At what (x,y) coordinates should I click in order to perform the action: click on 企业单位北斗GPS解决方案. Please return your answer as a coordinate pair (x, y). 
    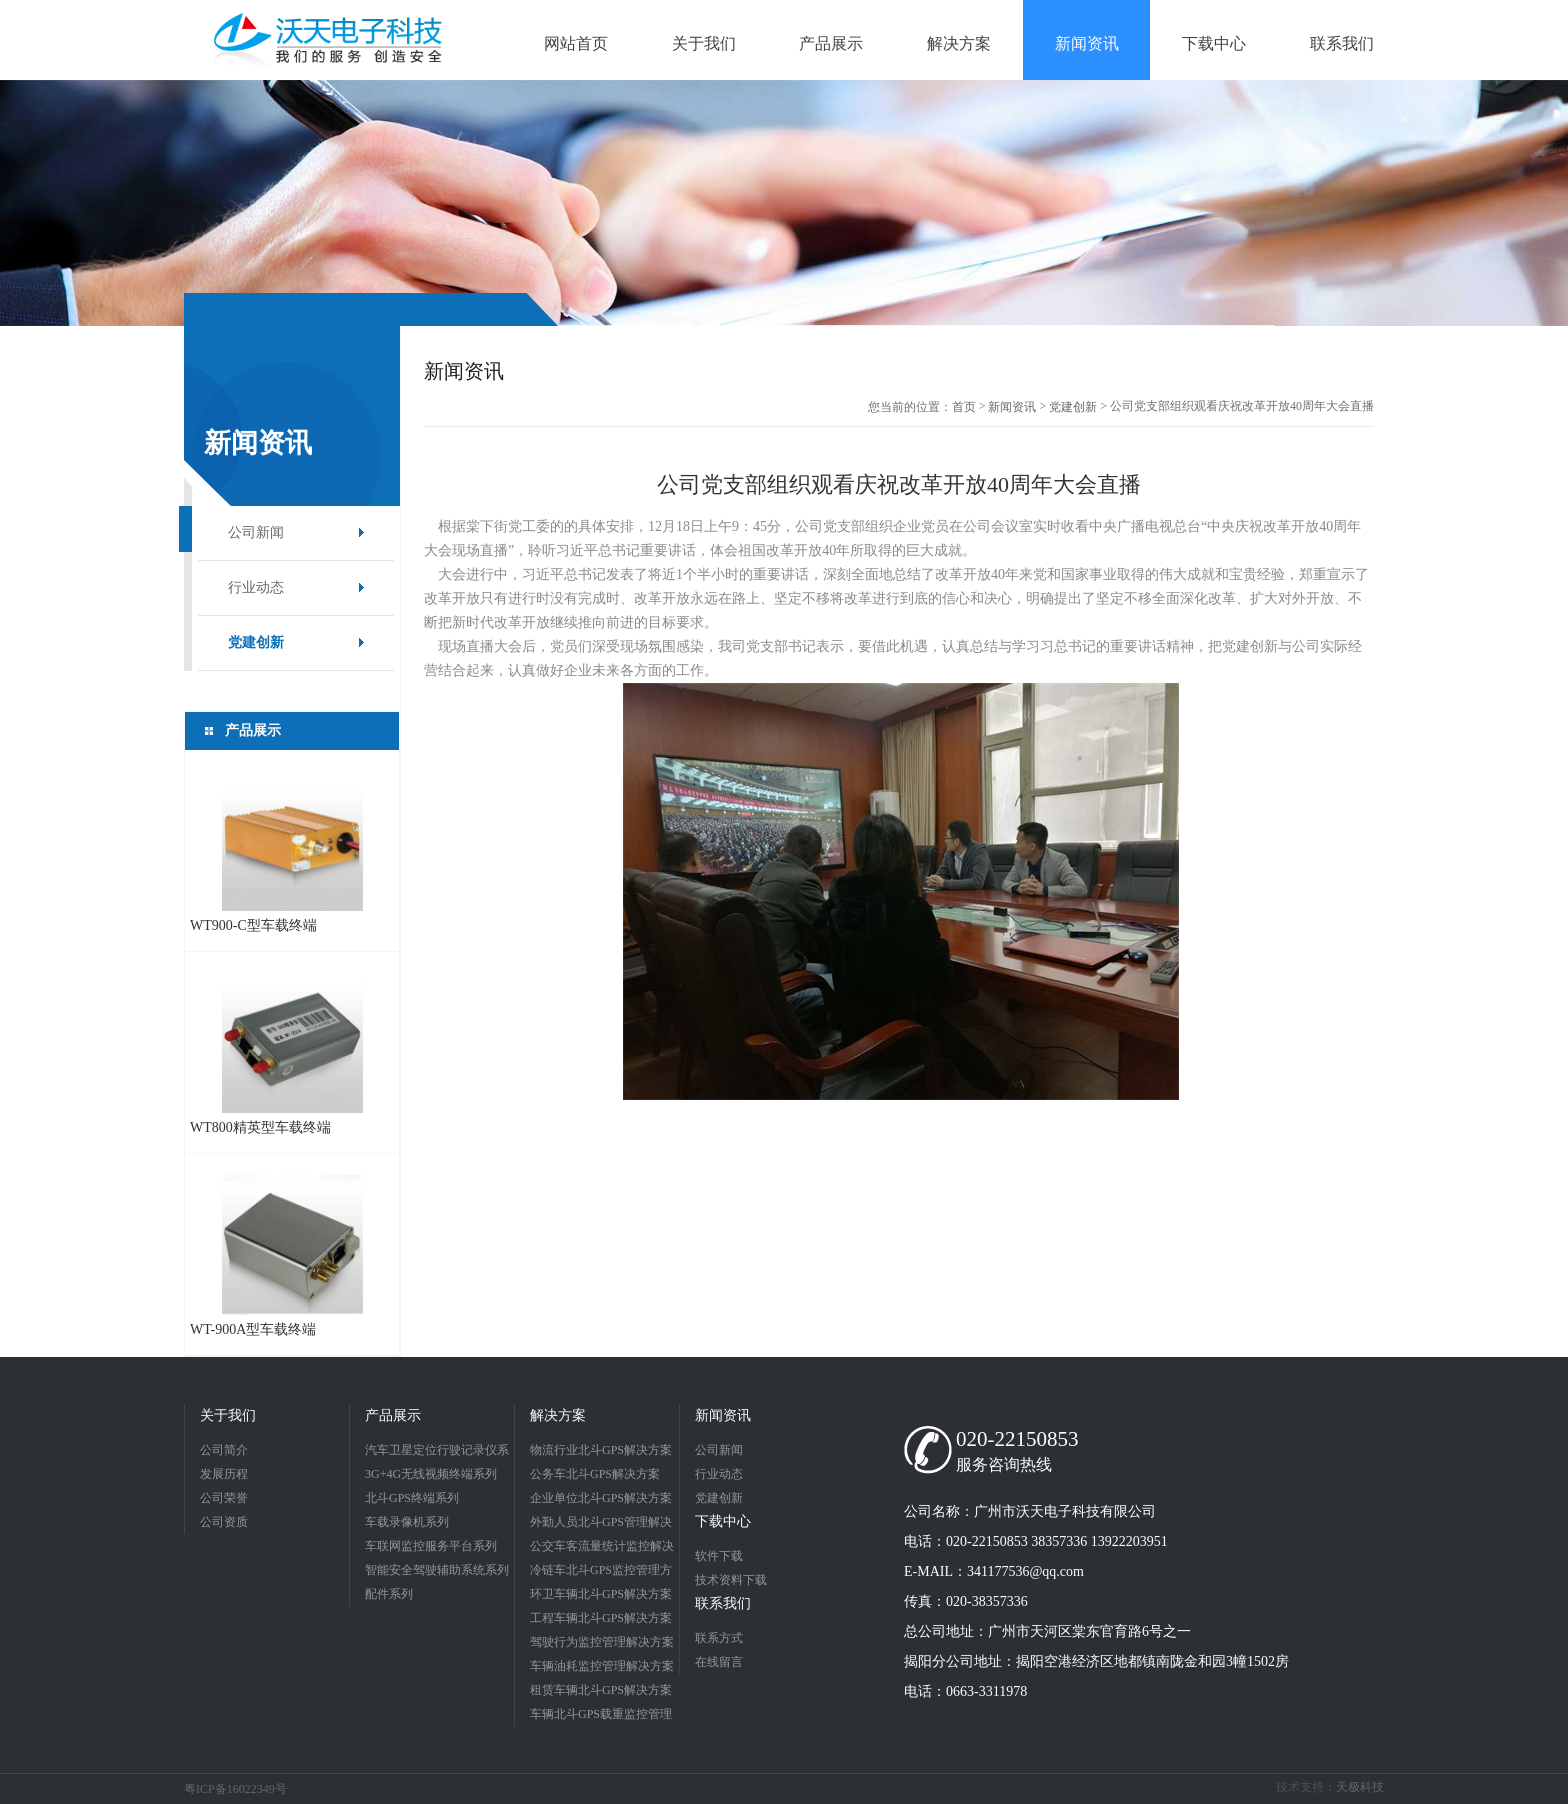
    Looking at the image, I should click on (601, 1498).